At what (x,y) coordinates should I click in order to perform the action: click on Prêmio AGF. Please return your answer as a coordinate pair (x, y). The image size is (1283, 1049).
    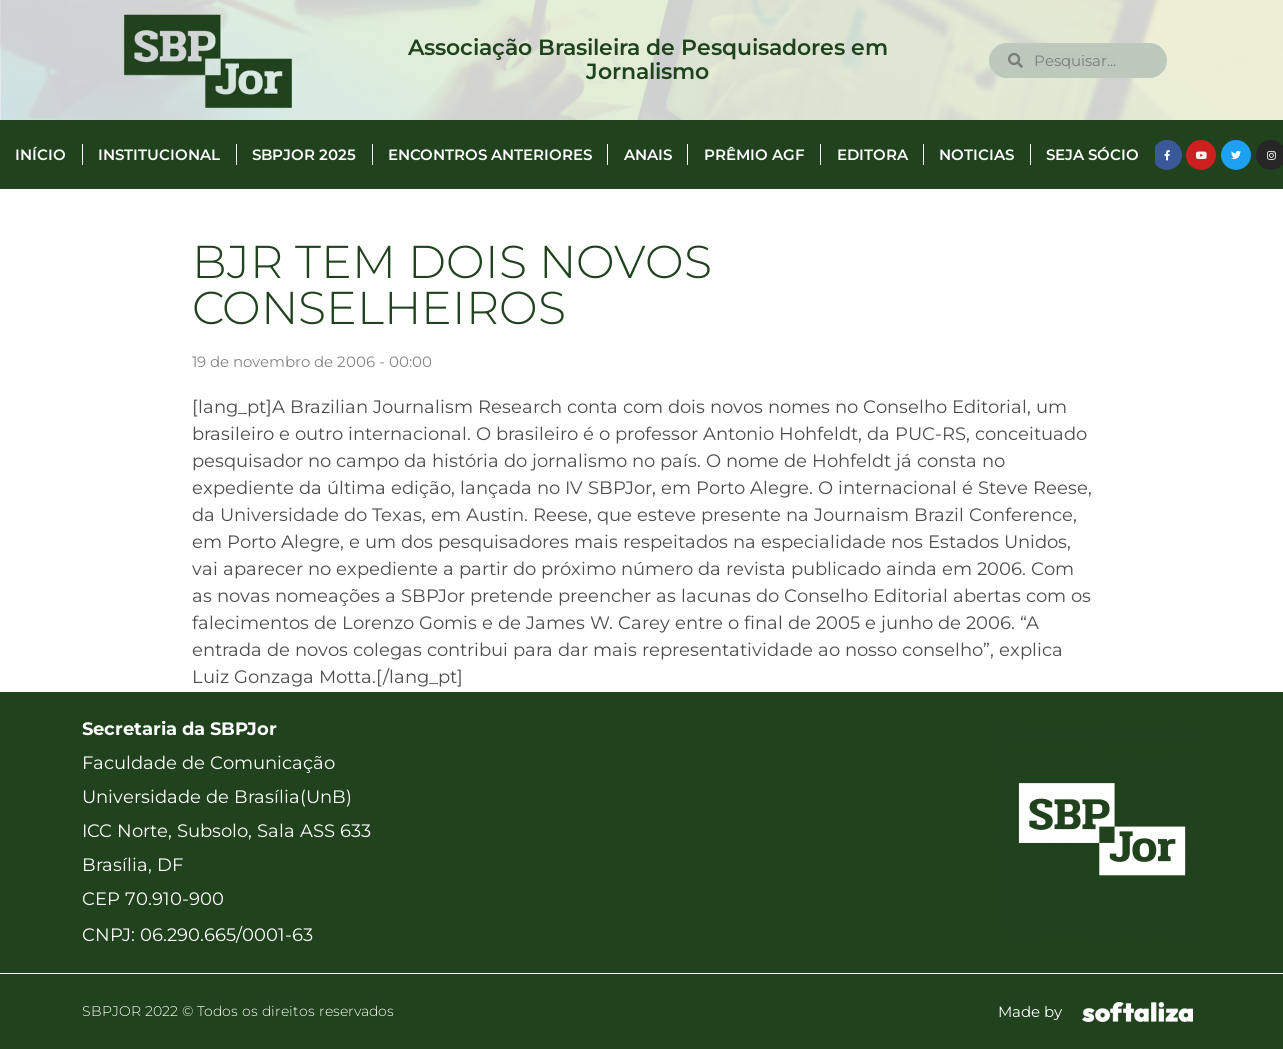
    Looking at the image, I should click on (754, 154).